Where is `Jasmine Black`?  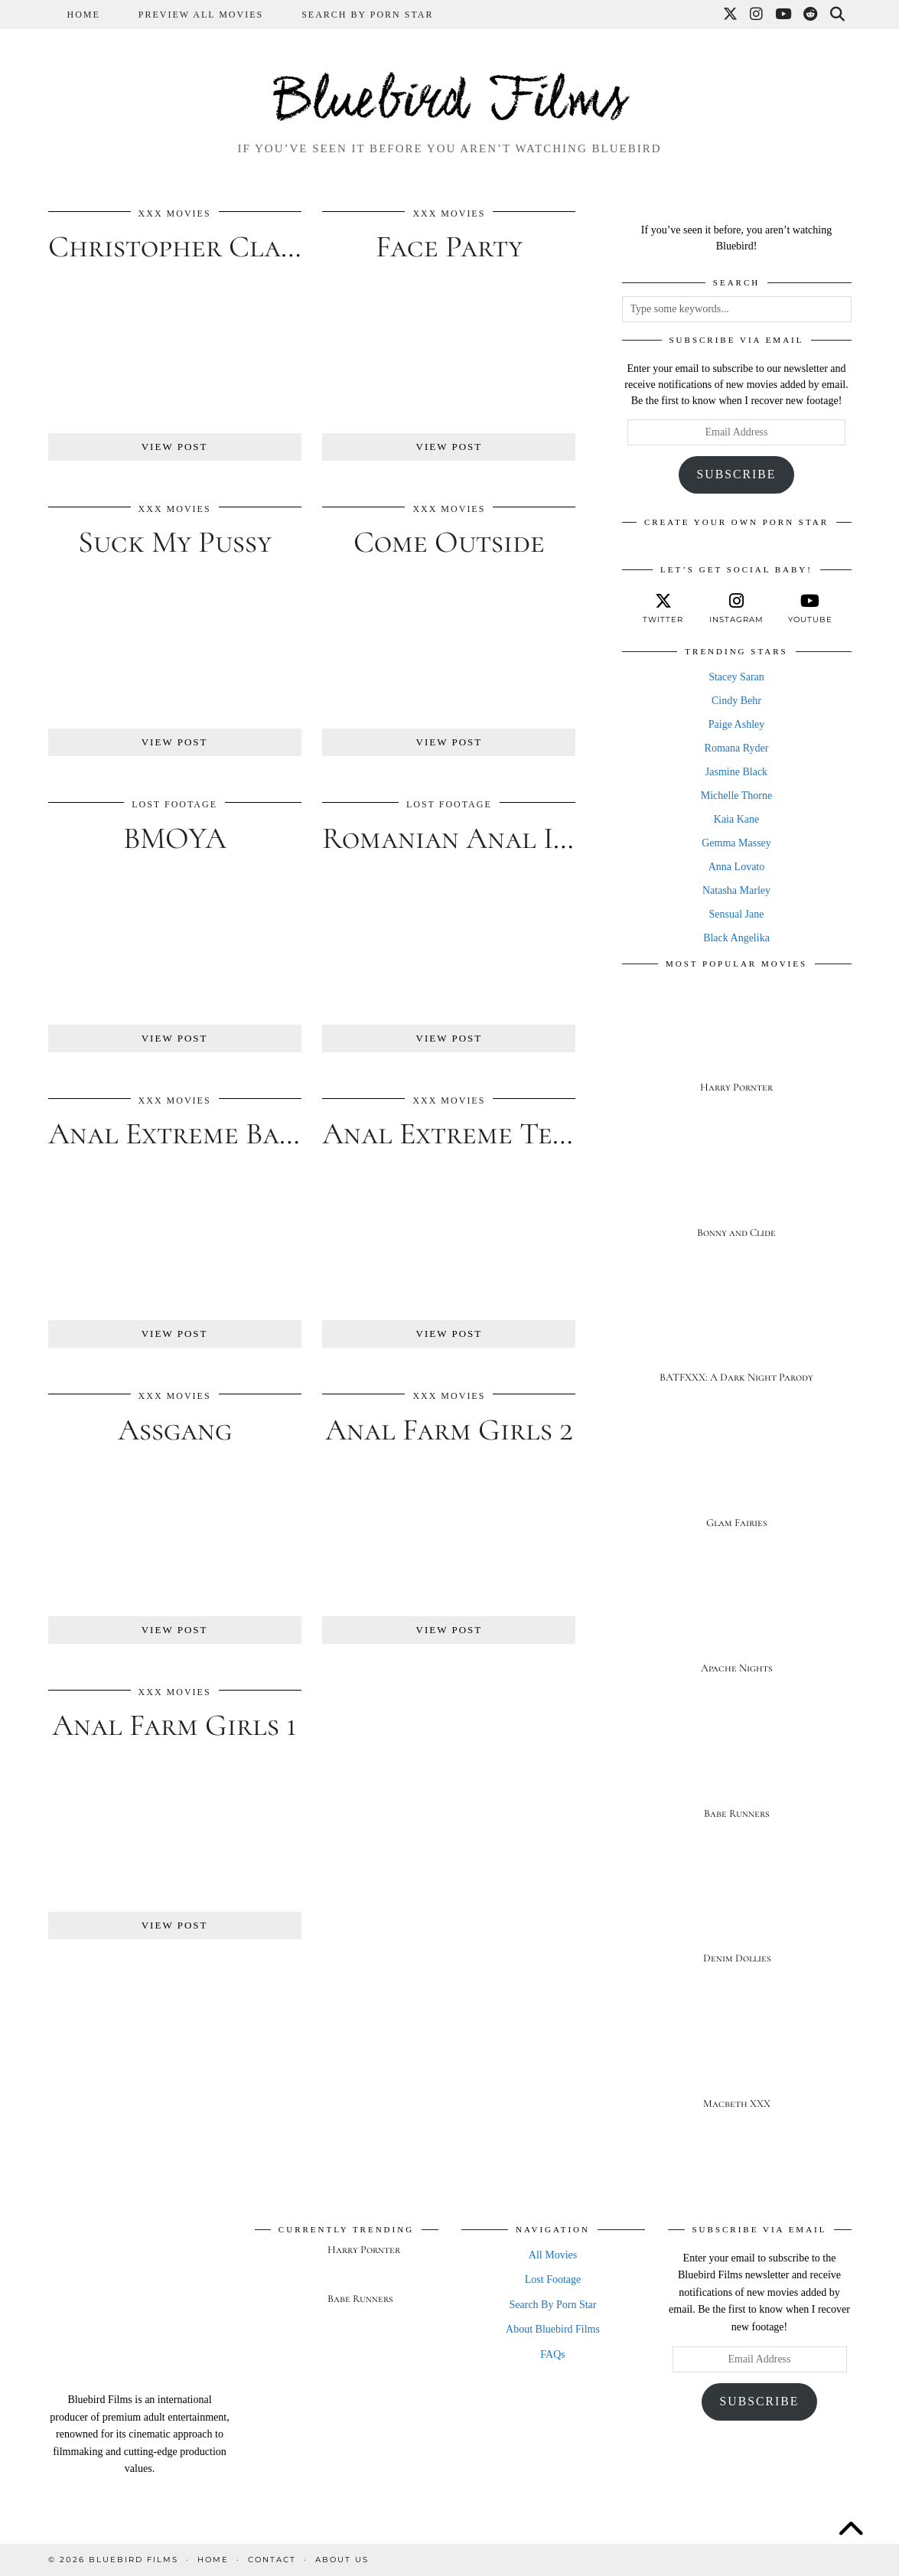
Jasmine Black is located at coordinates (736, 772).